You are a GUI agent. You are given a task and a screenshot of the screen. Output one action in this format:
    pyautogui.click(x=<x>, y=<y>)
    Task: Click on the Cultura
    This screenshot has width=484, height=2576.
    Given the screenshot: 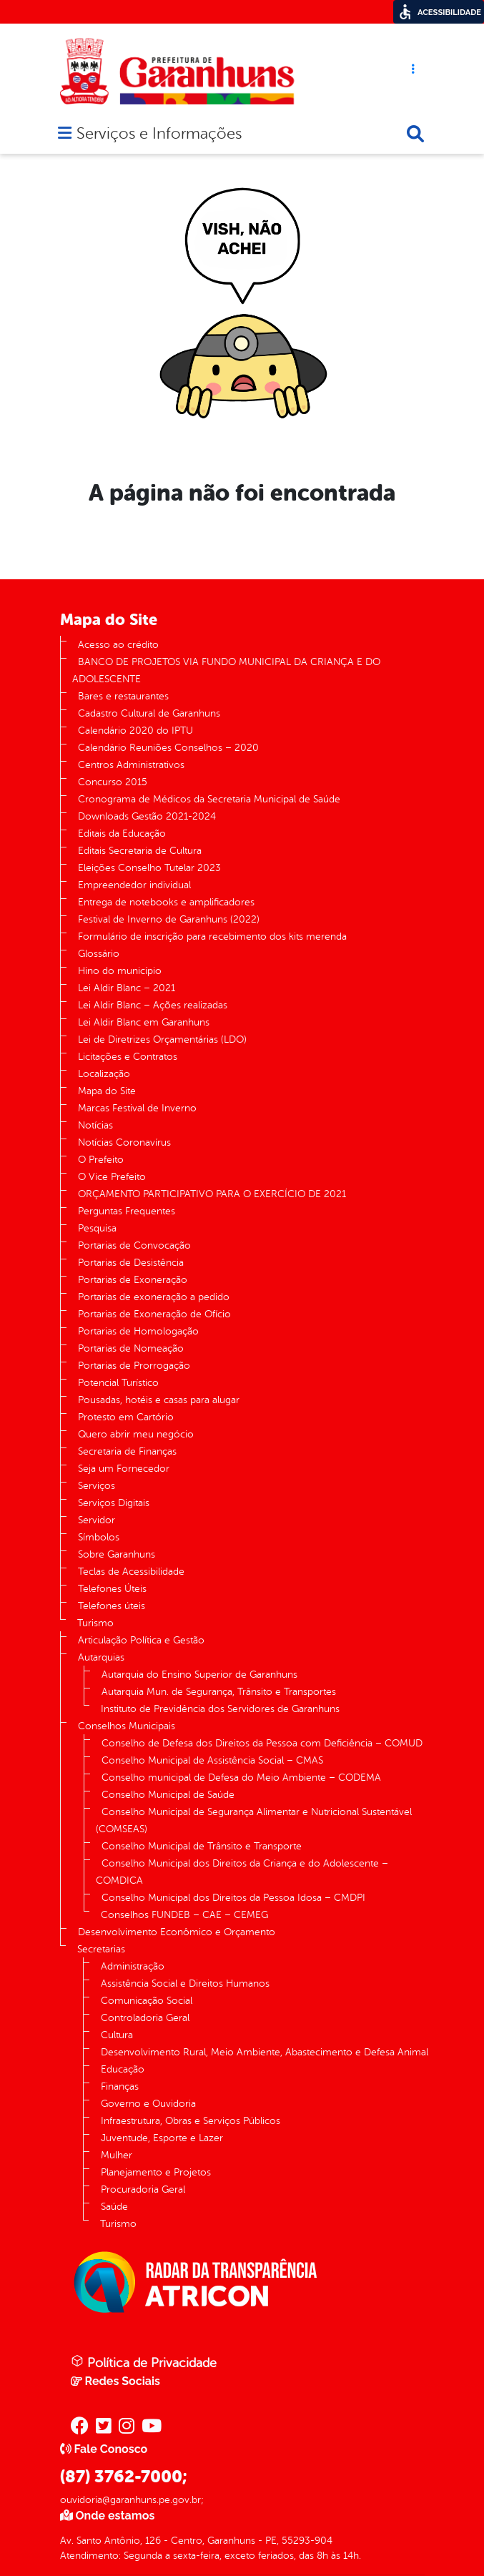 What is the action you would take?
    pyautogui.click(x=117, y=2035)
    